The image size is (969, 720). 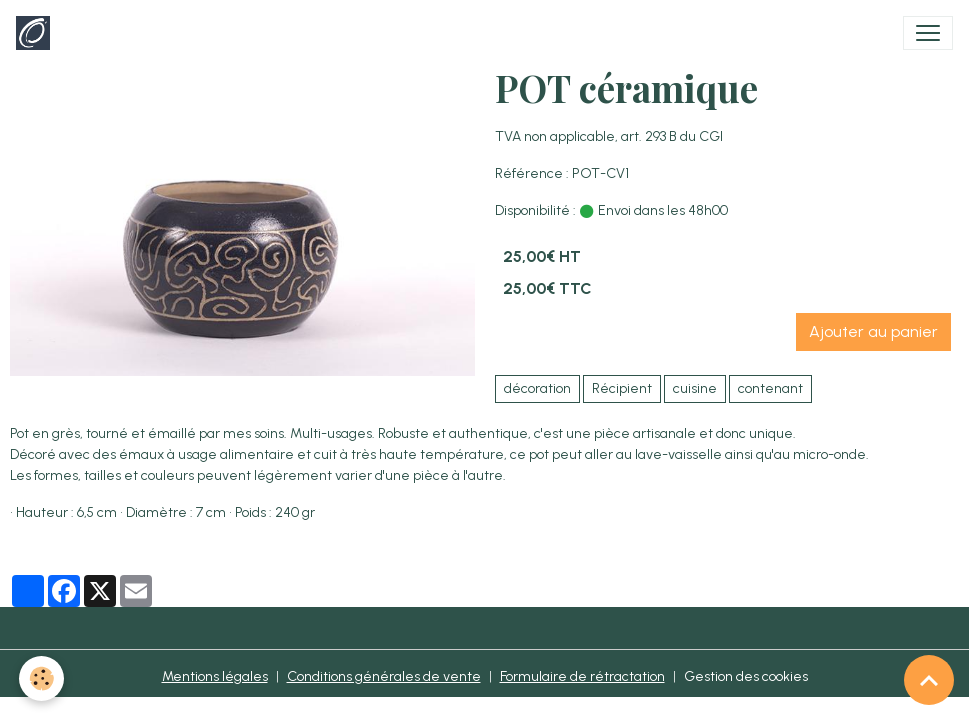 What do you see at coordinates (873, 331) in the screenshot?
I see `Ajouter au panier` at bounding box center [873, 331].